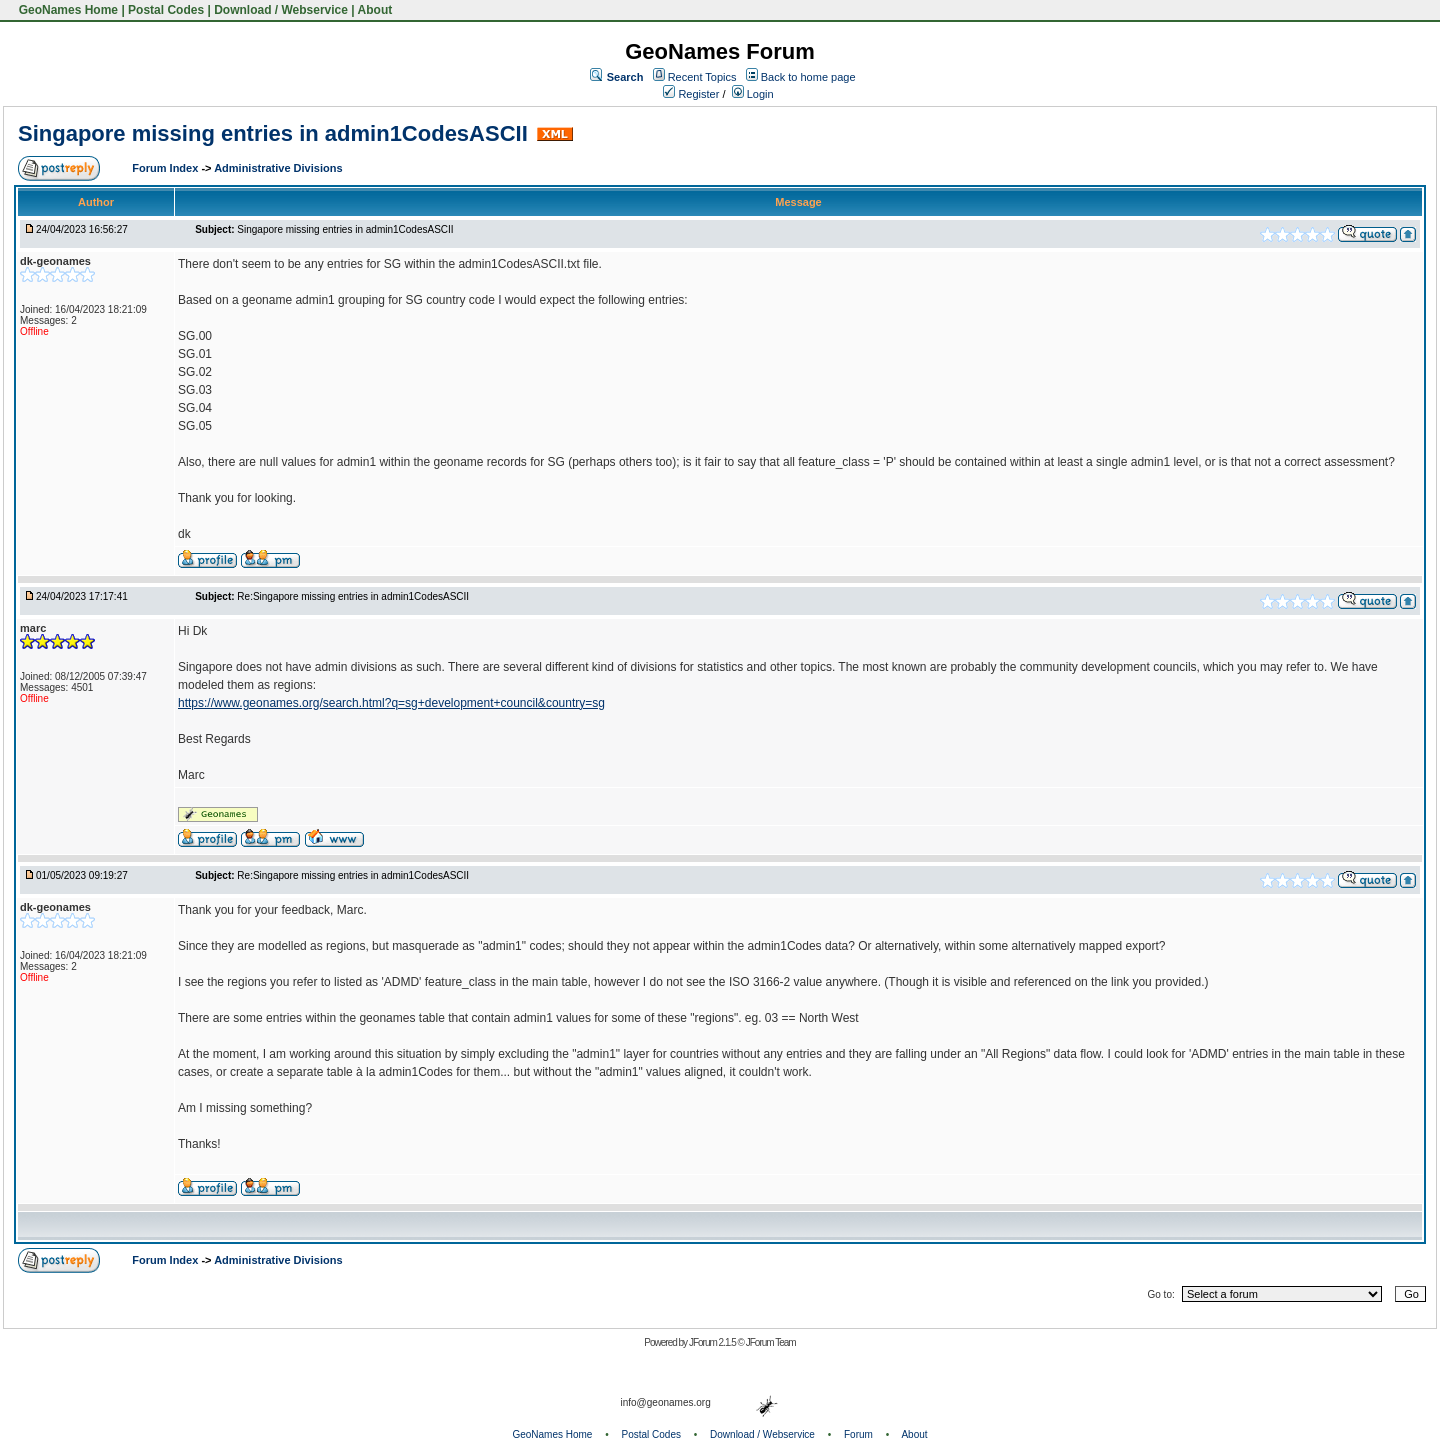  Describe the element at coordinates (702, 77) in the screenshot. I see `Recent Topics` at that location.